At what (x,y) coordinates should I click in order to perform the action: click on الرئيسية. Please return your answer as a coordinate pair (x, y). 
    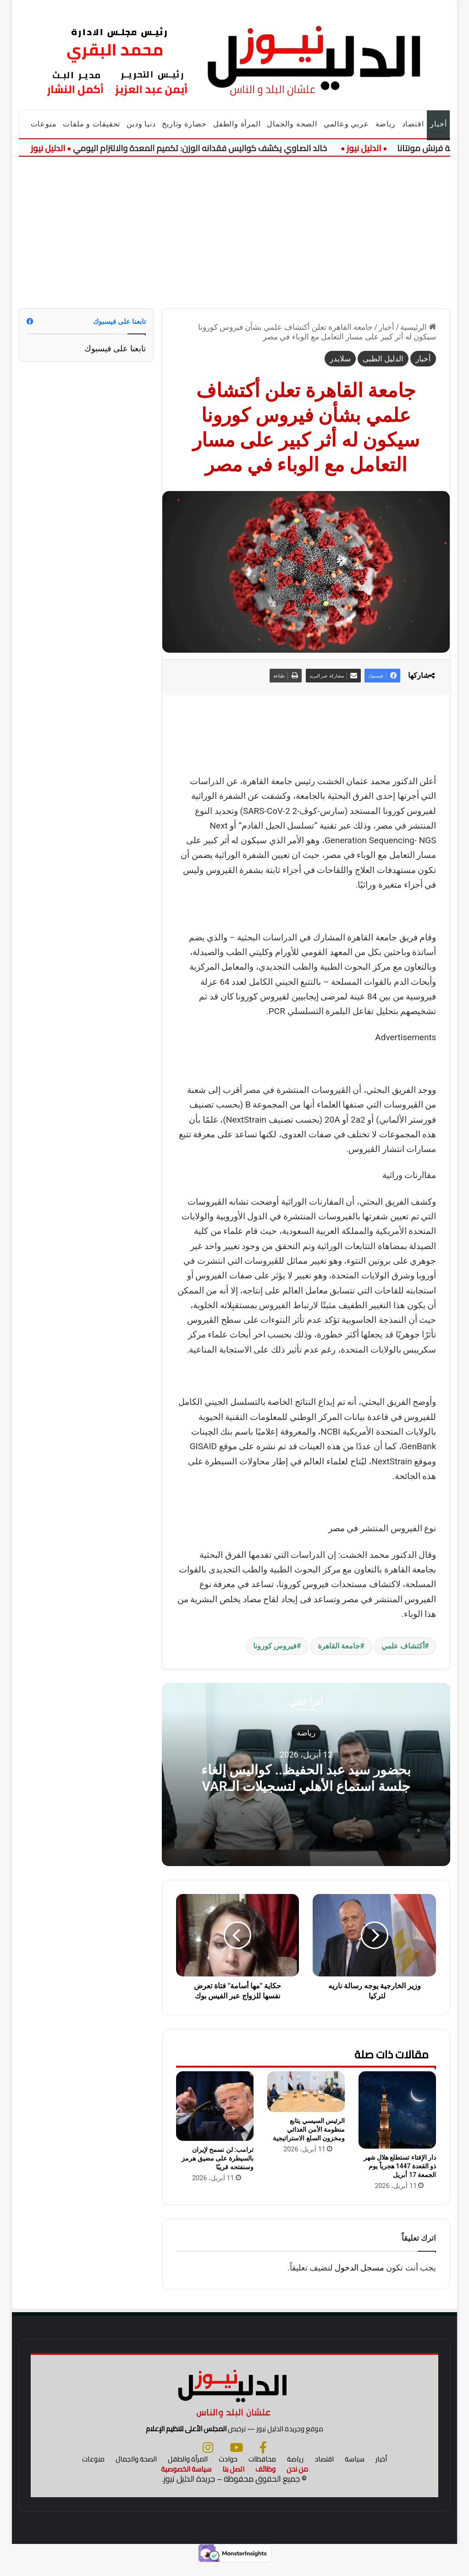
    Looking at the image, I should click on (418, 327).